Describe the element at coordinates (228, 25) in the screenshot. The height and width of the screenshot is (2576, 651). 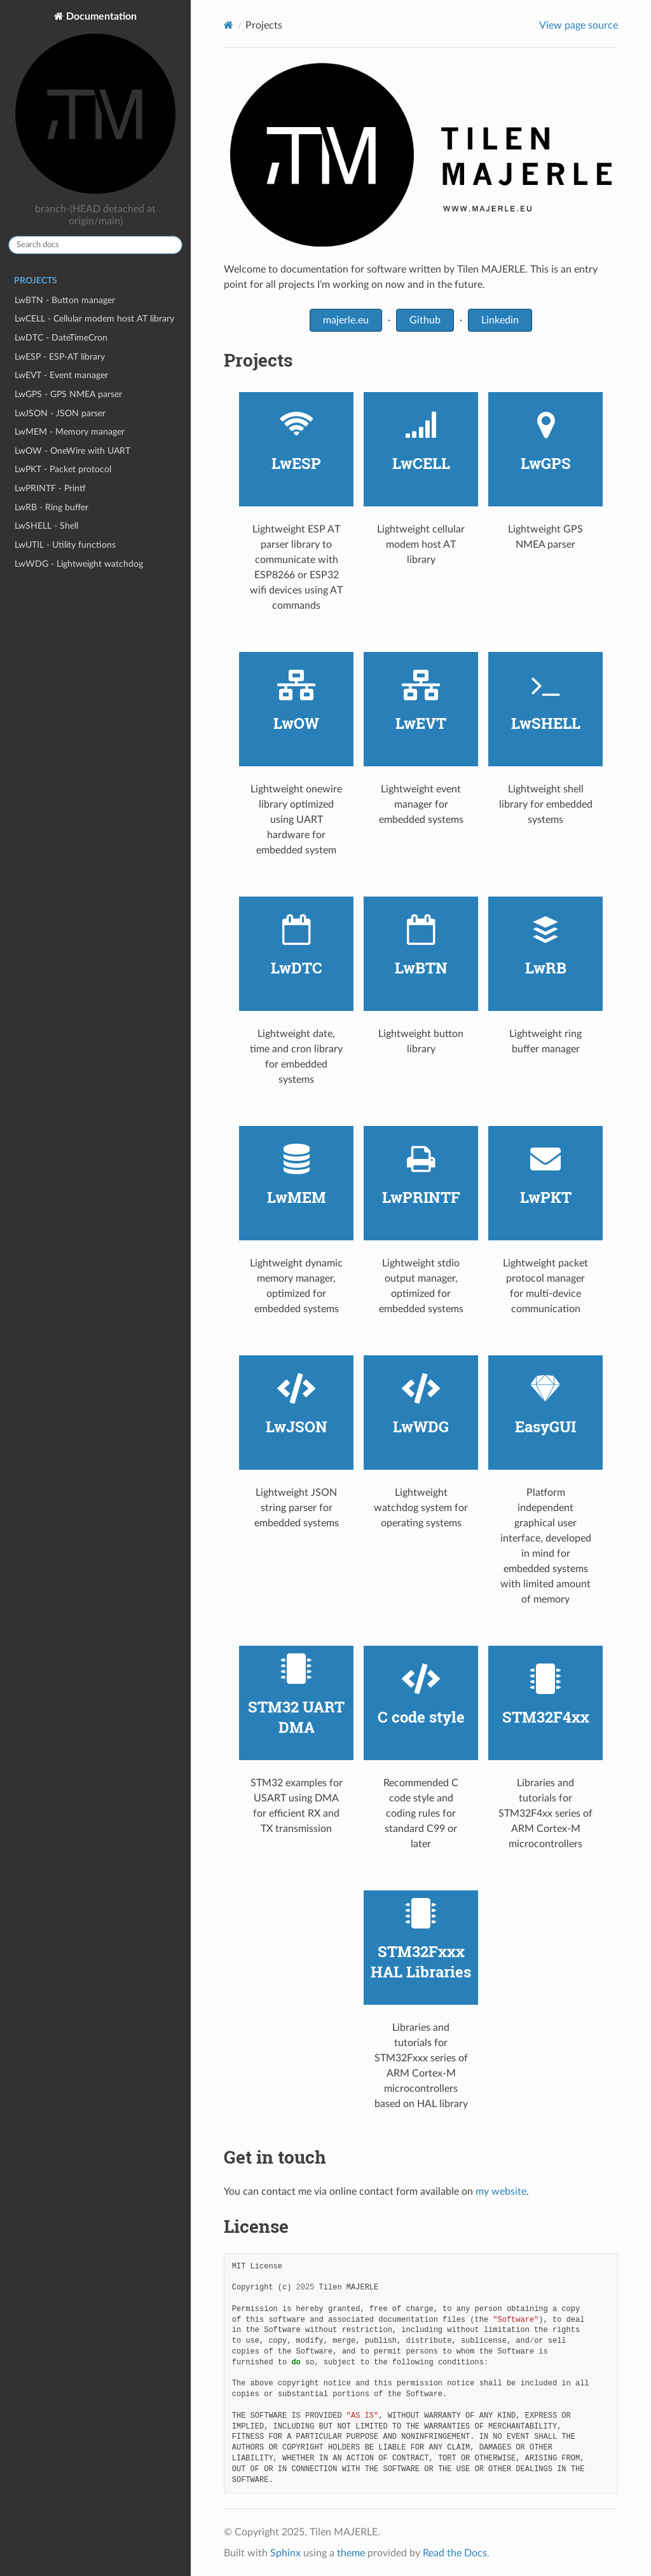
I see `[Home]` at that location.